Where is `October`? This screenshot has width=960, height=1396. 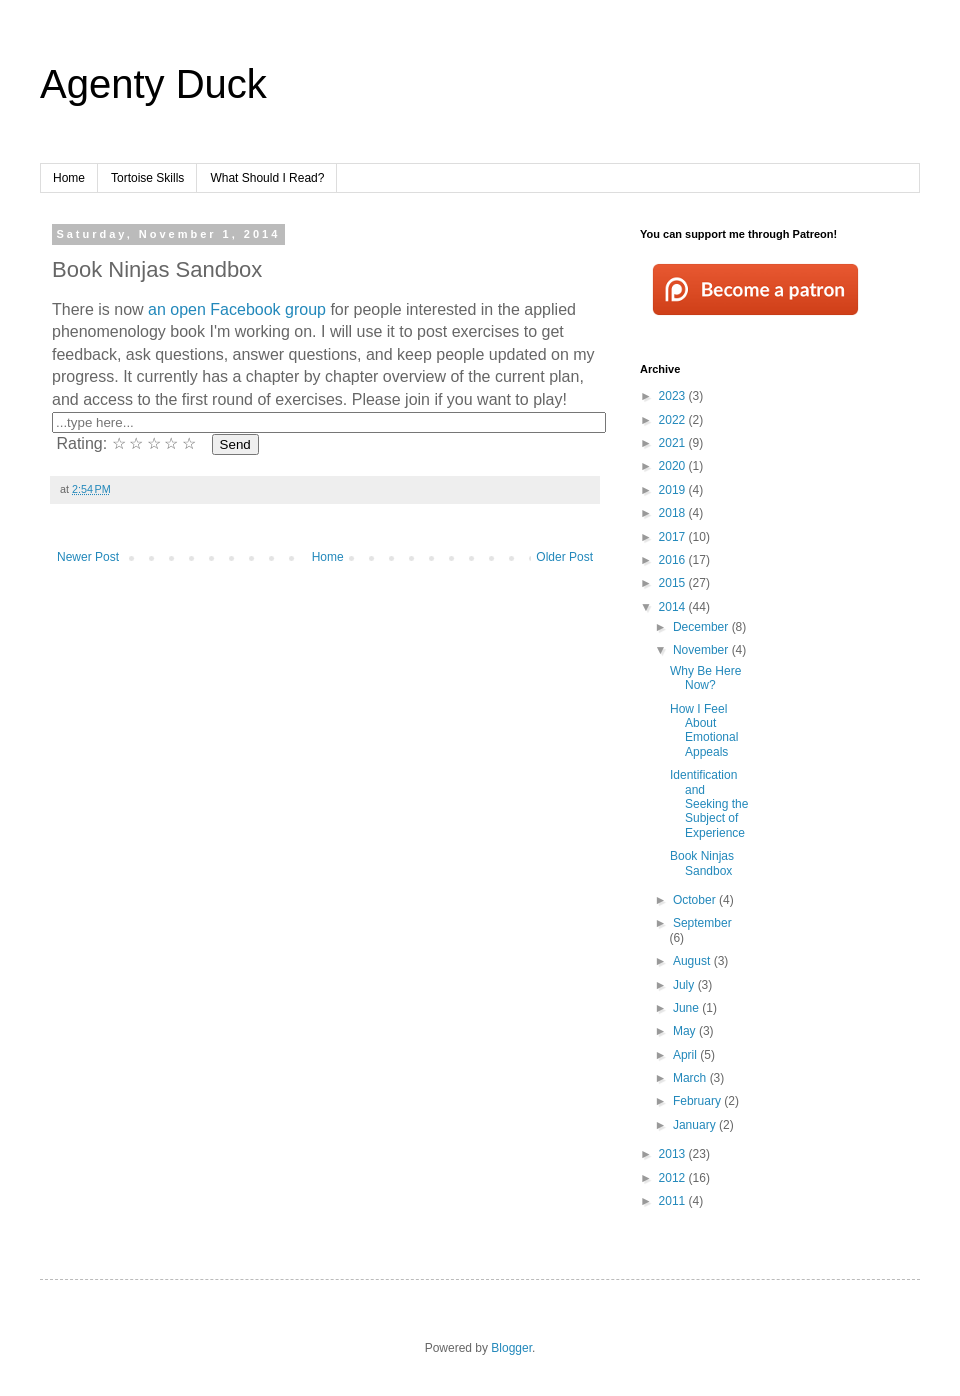
October is located at coordinates (696, 900).